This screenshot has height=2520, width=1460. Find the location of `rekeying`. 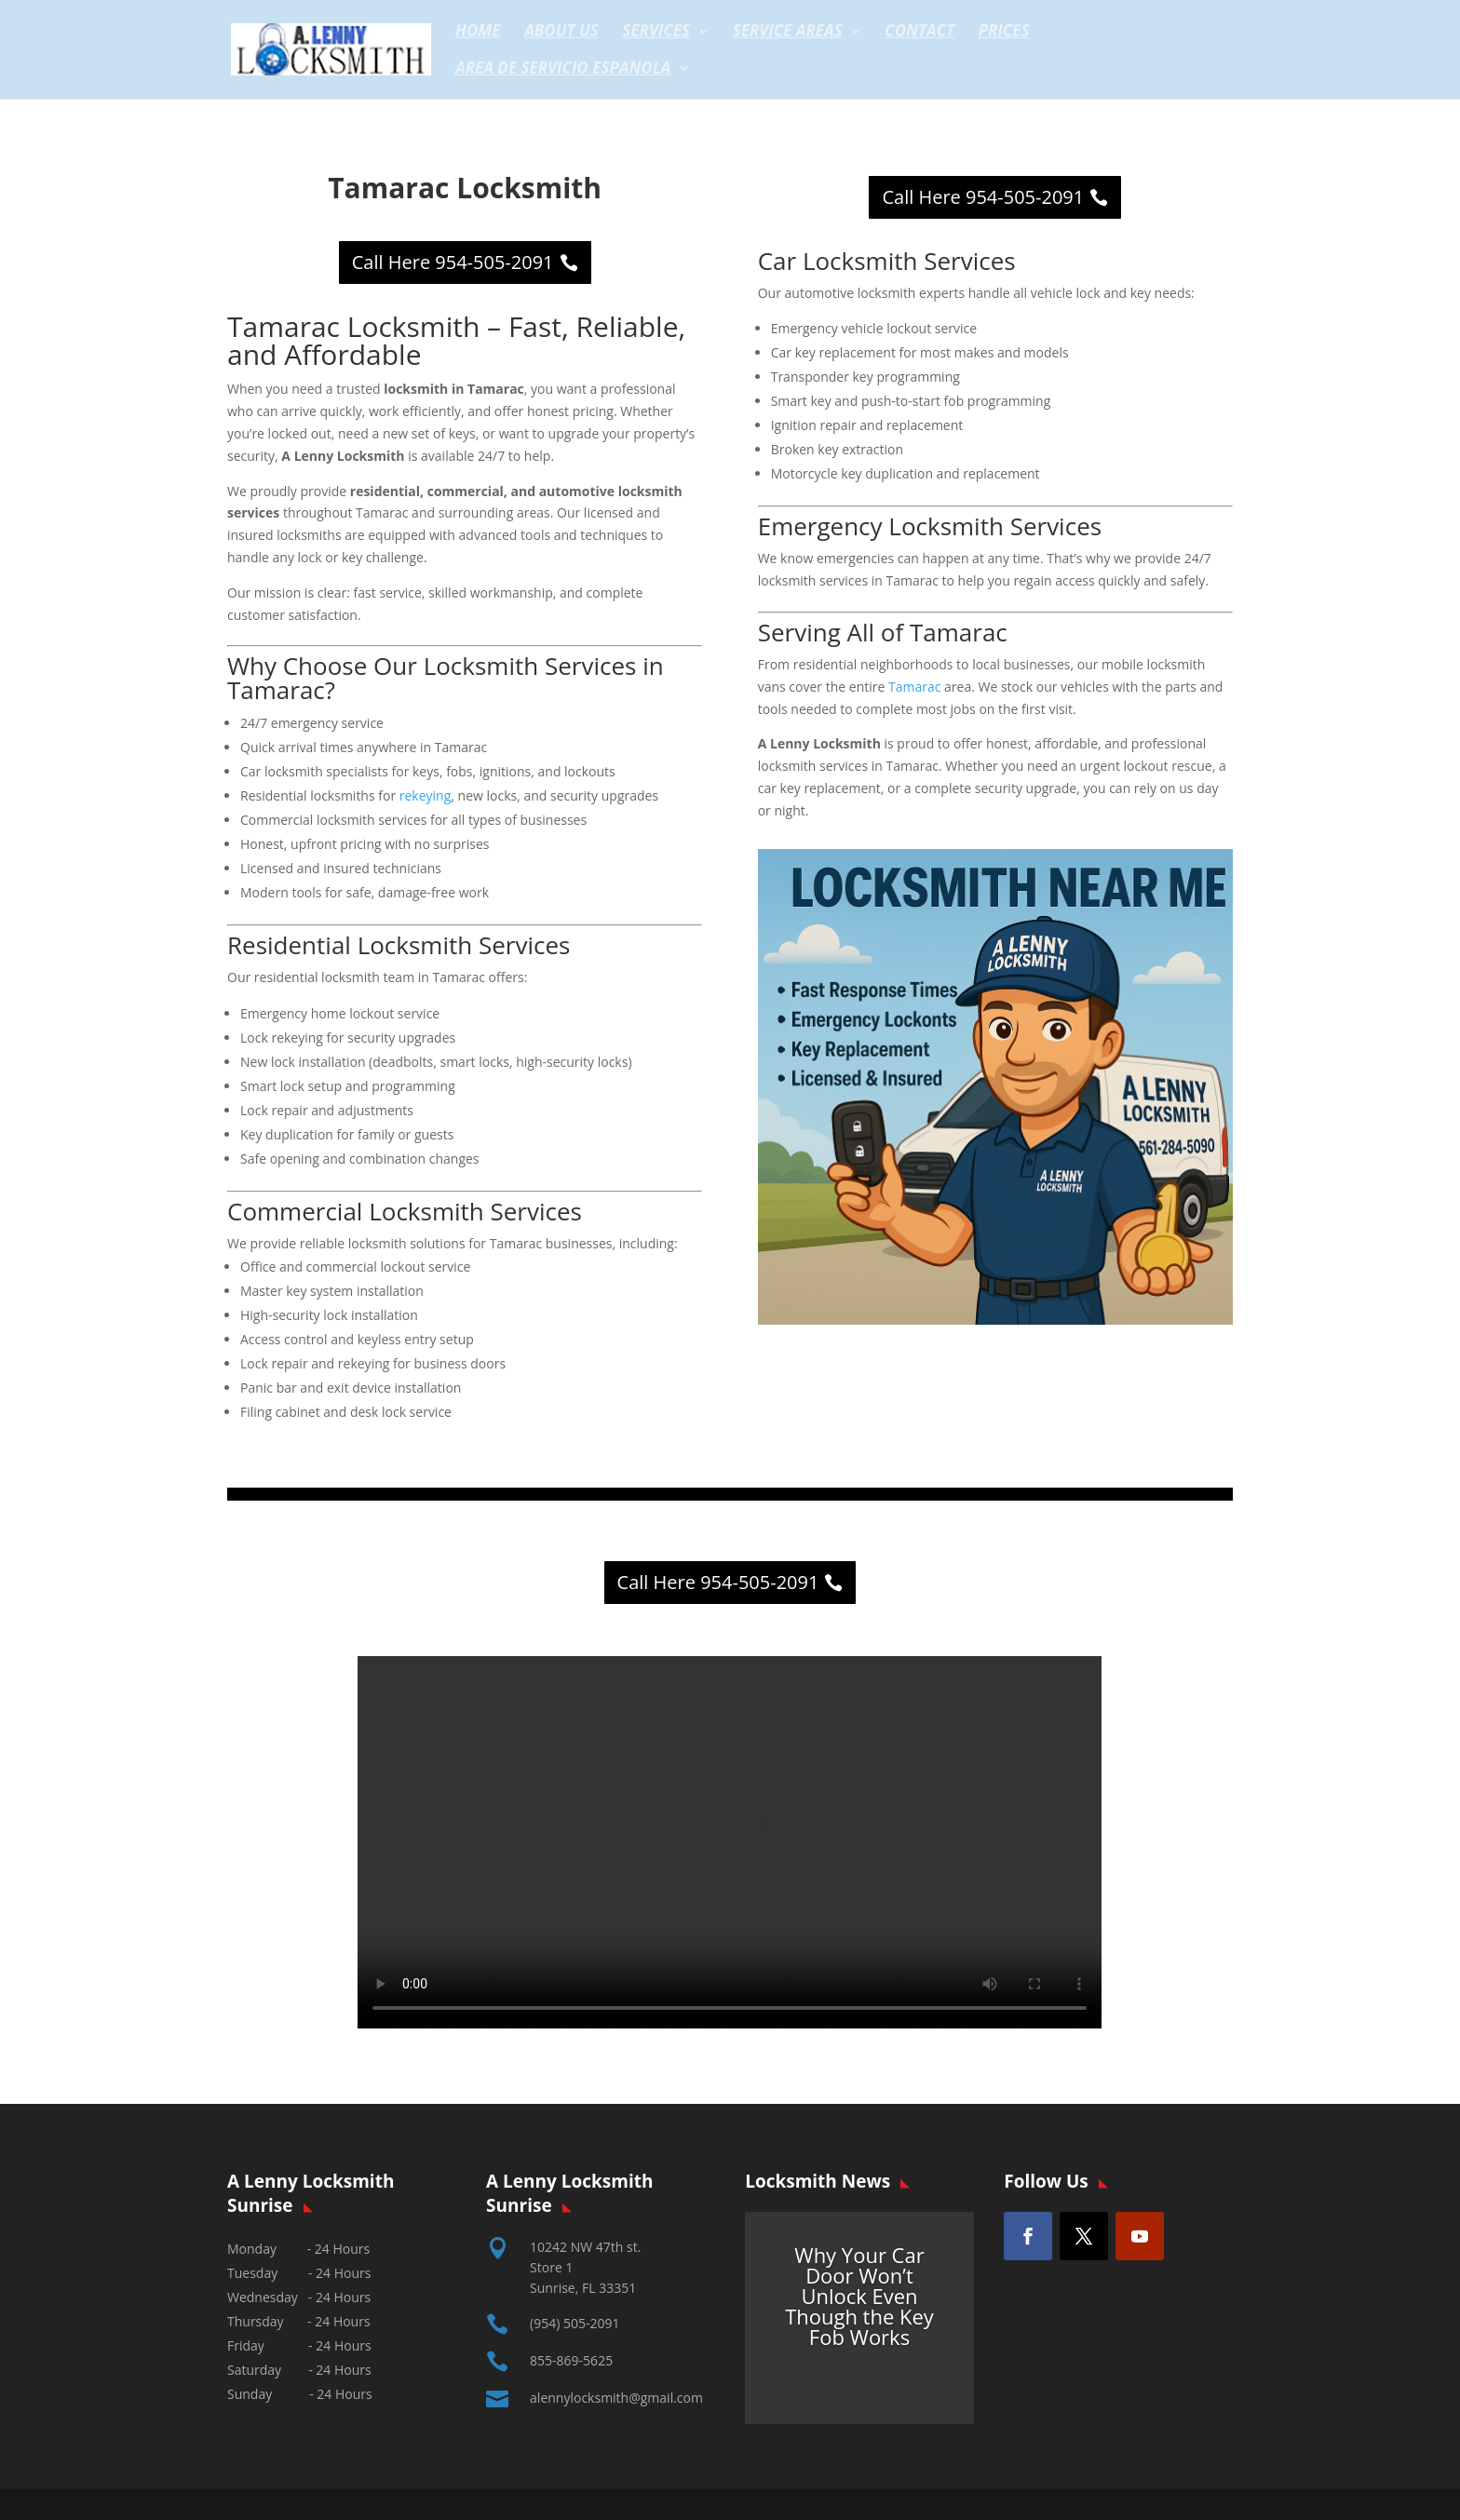

rekeying is located at coordinates (425, 795).